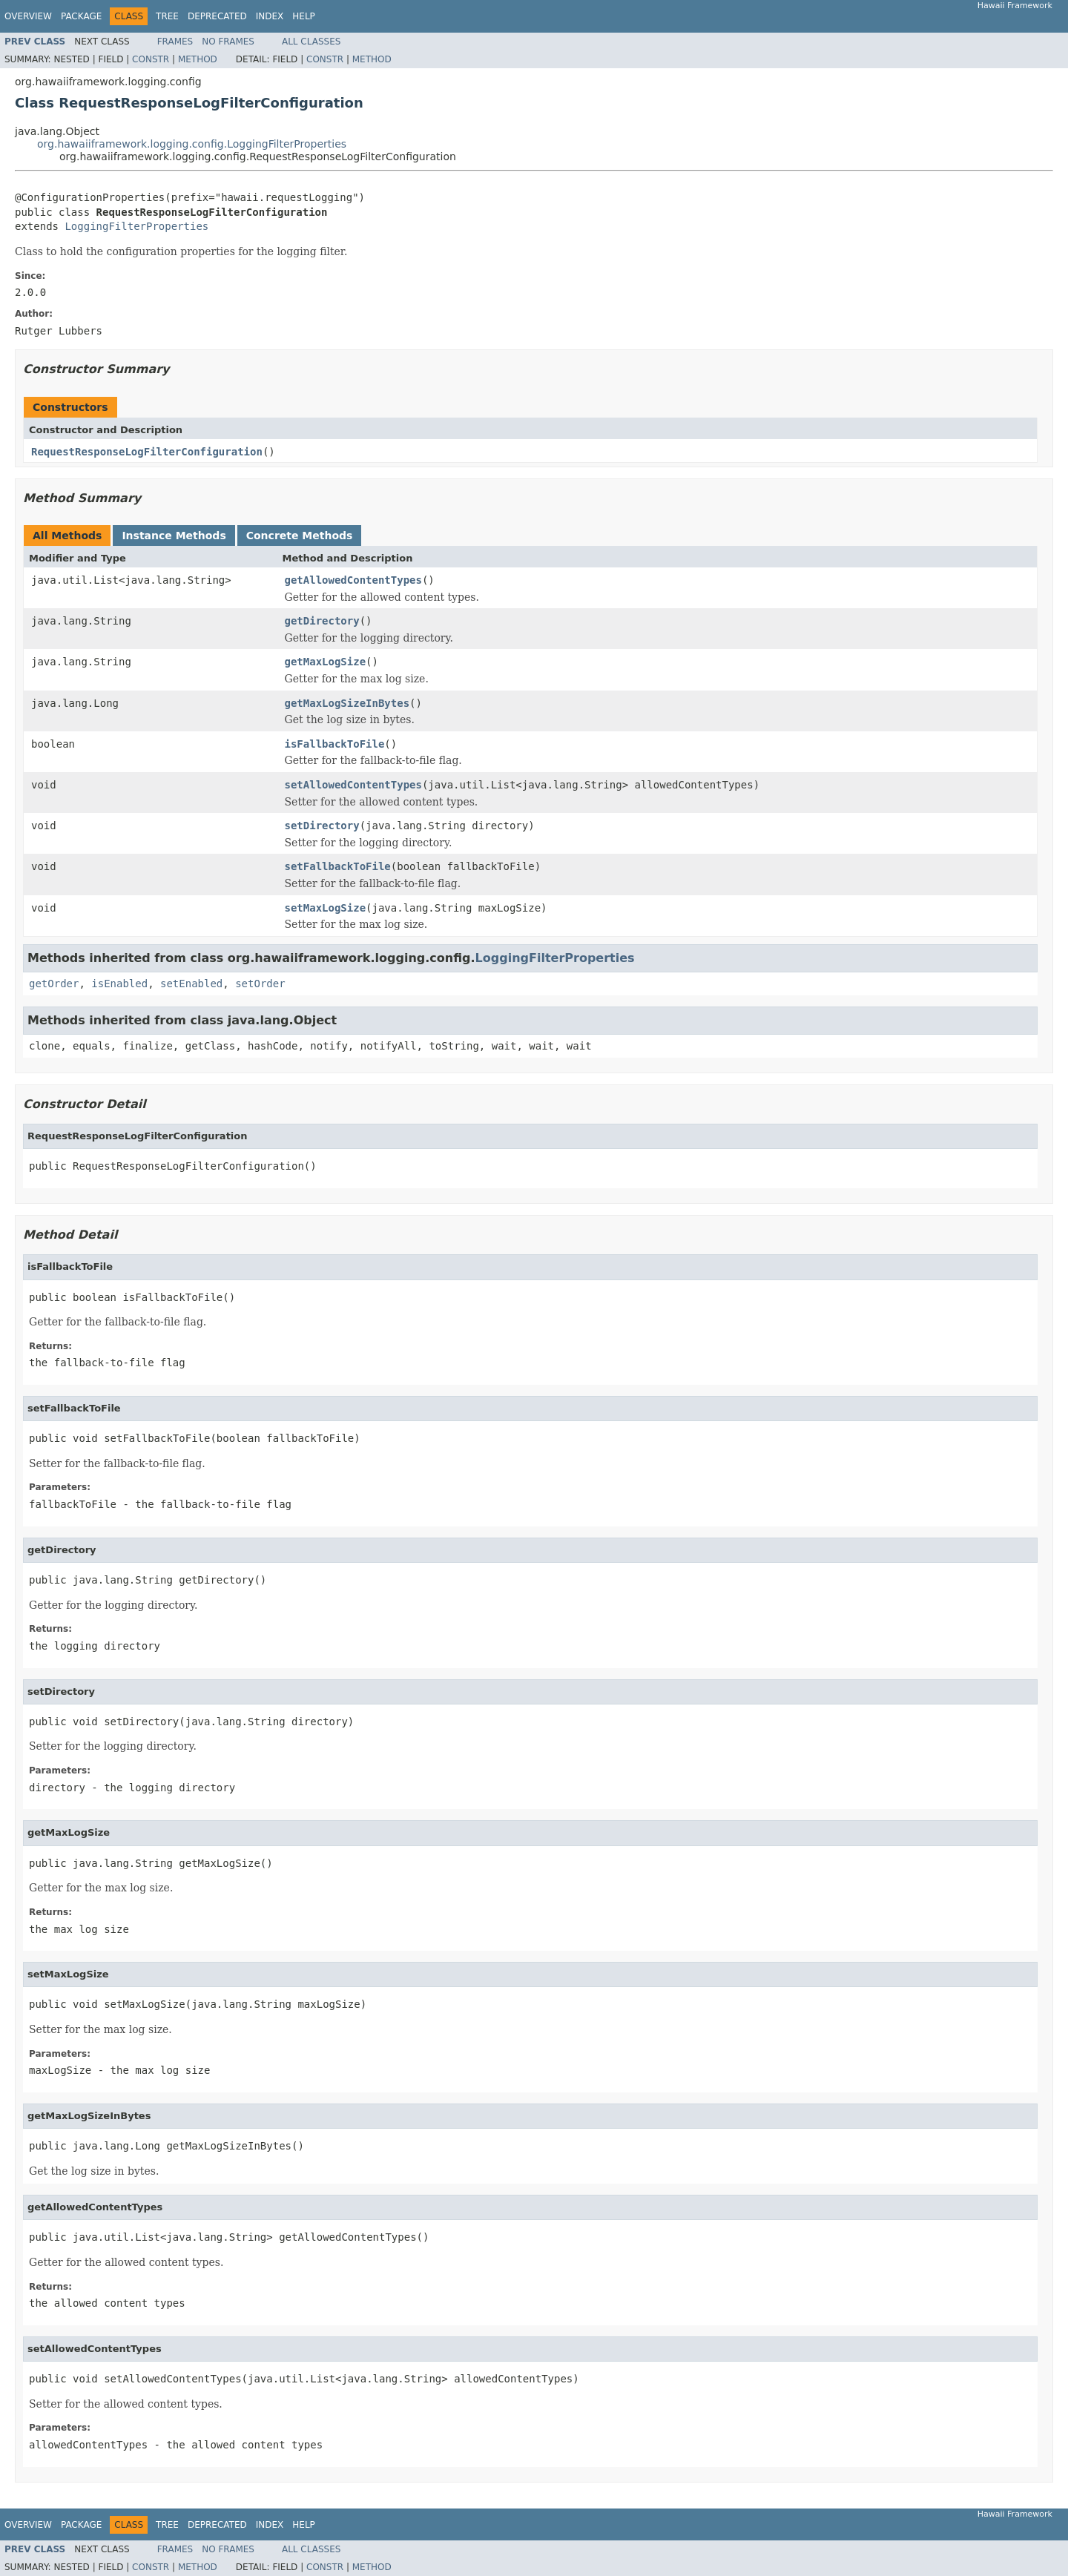  What do you see at coordinates (325, 908) in the screenshot?
I see `setMaxLogSize` at bounding box center [325, 908].